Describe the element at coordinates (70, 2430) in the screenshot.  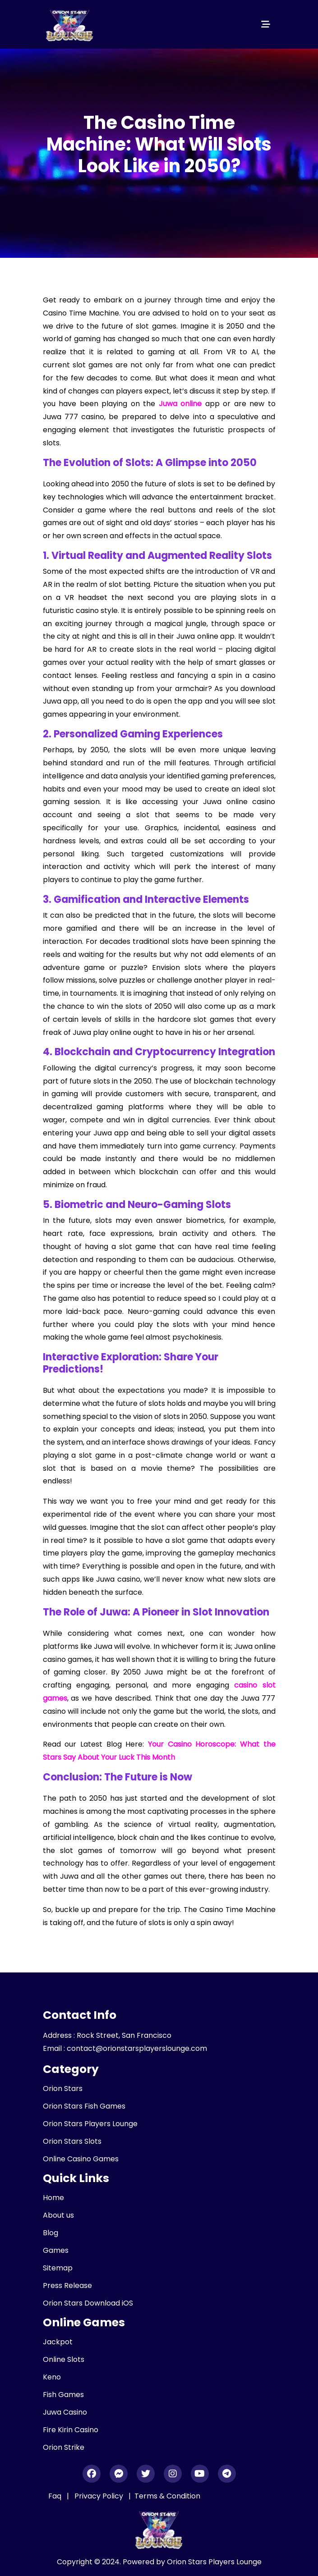
I see `Fire Kirin Casino` at that location.